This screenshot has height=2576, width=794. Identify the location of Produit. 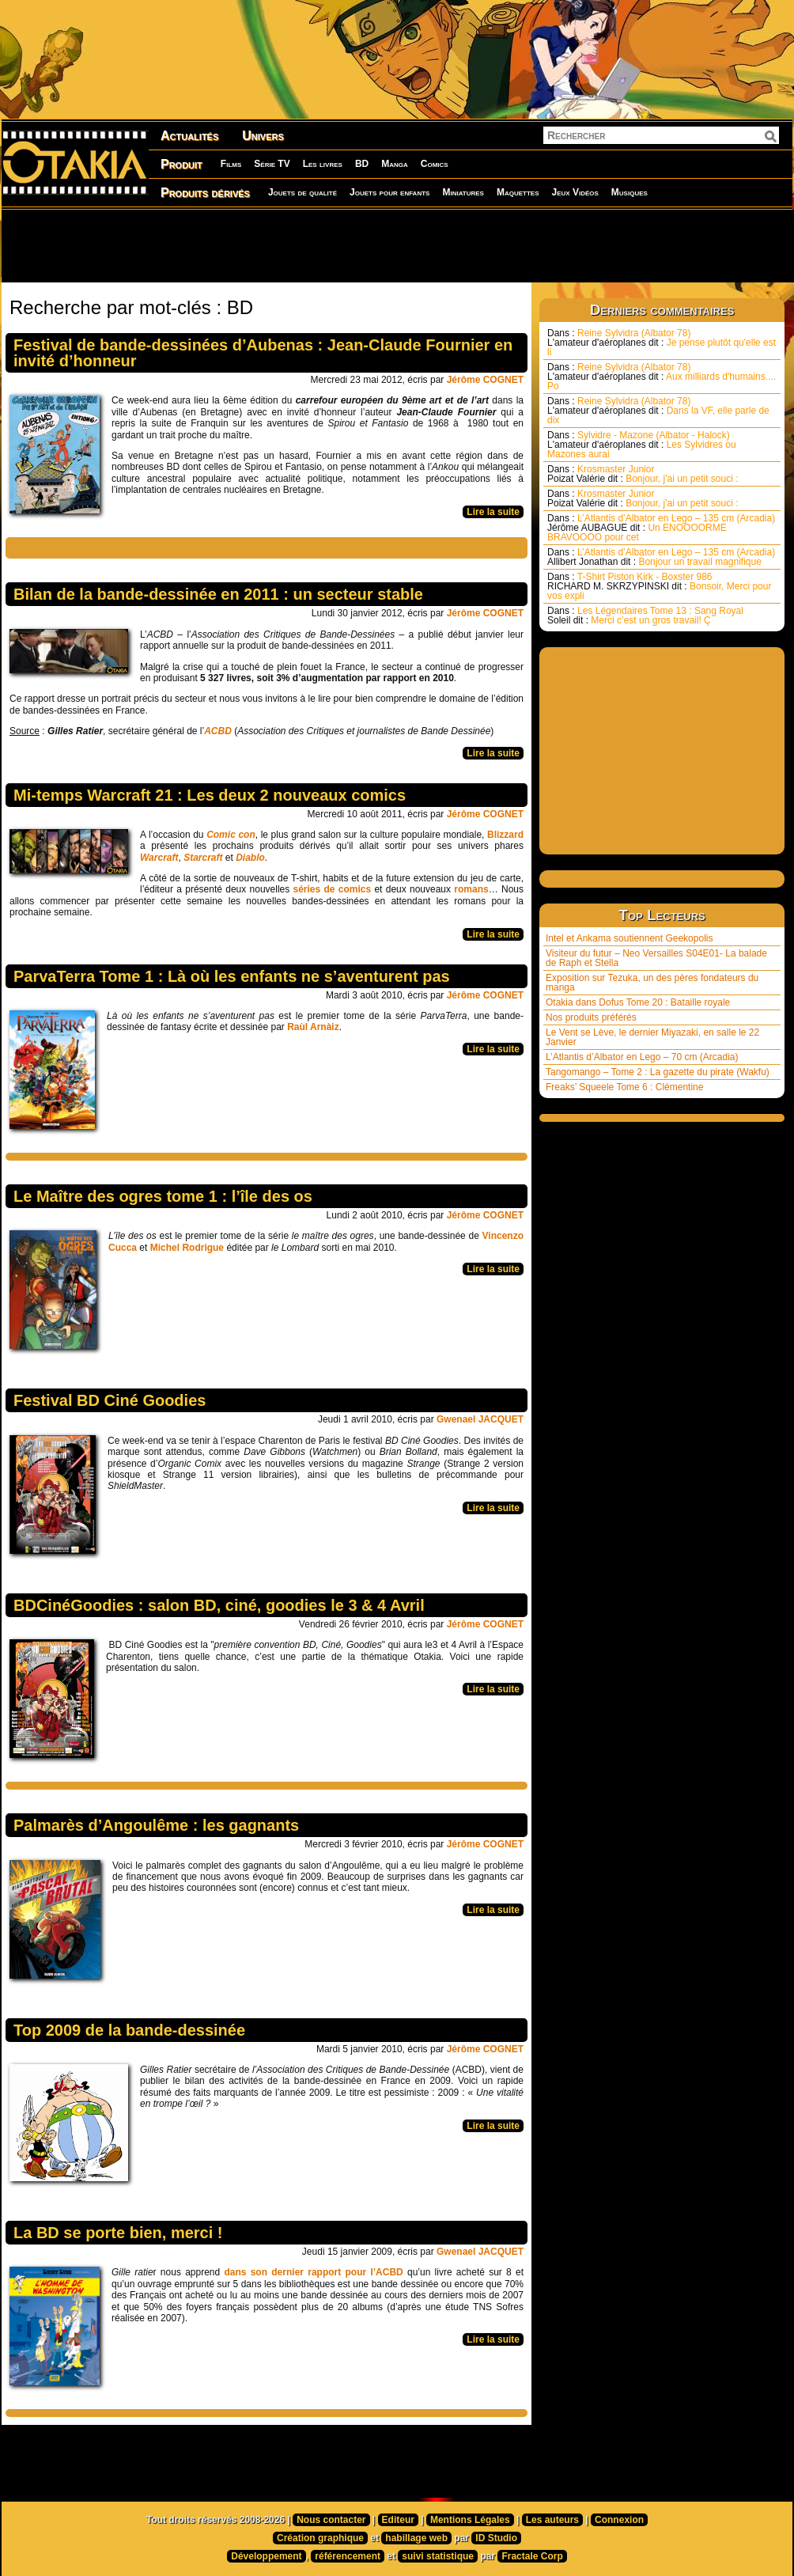
(181, 164).